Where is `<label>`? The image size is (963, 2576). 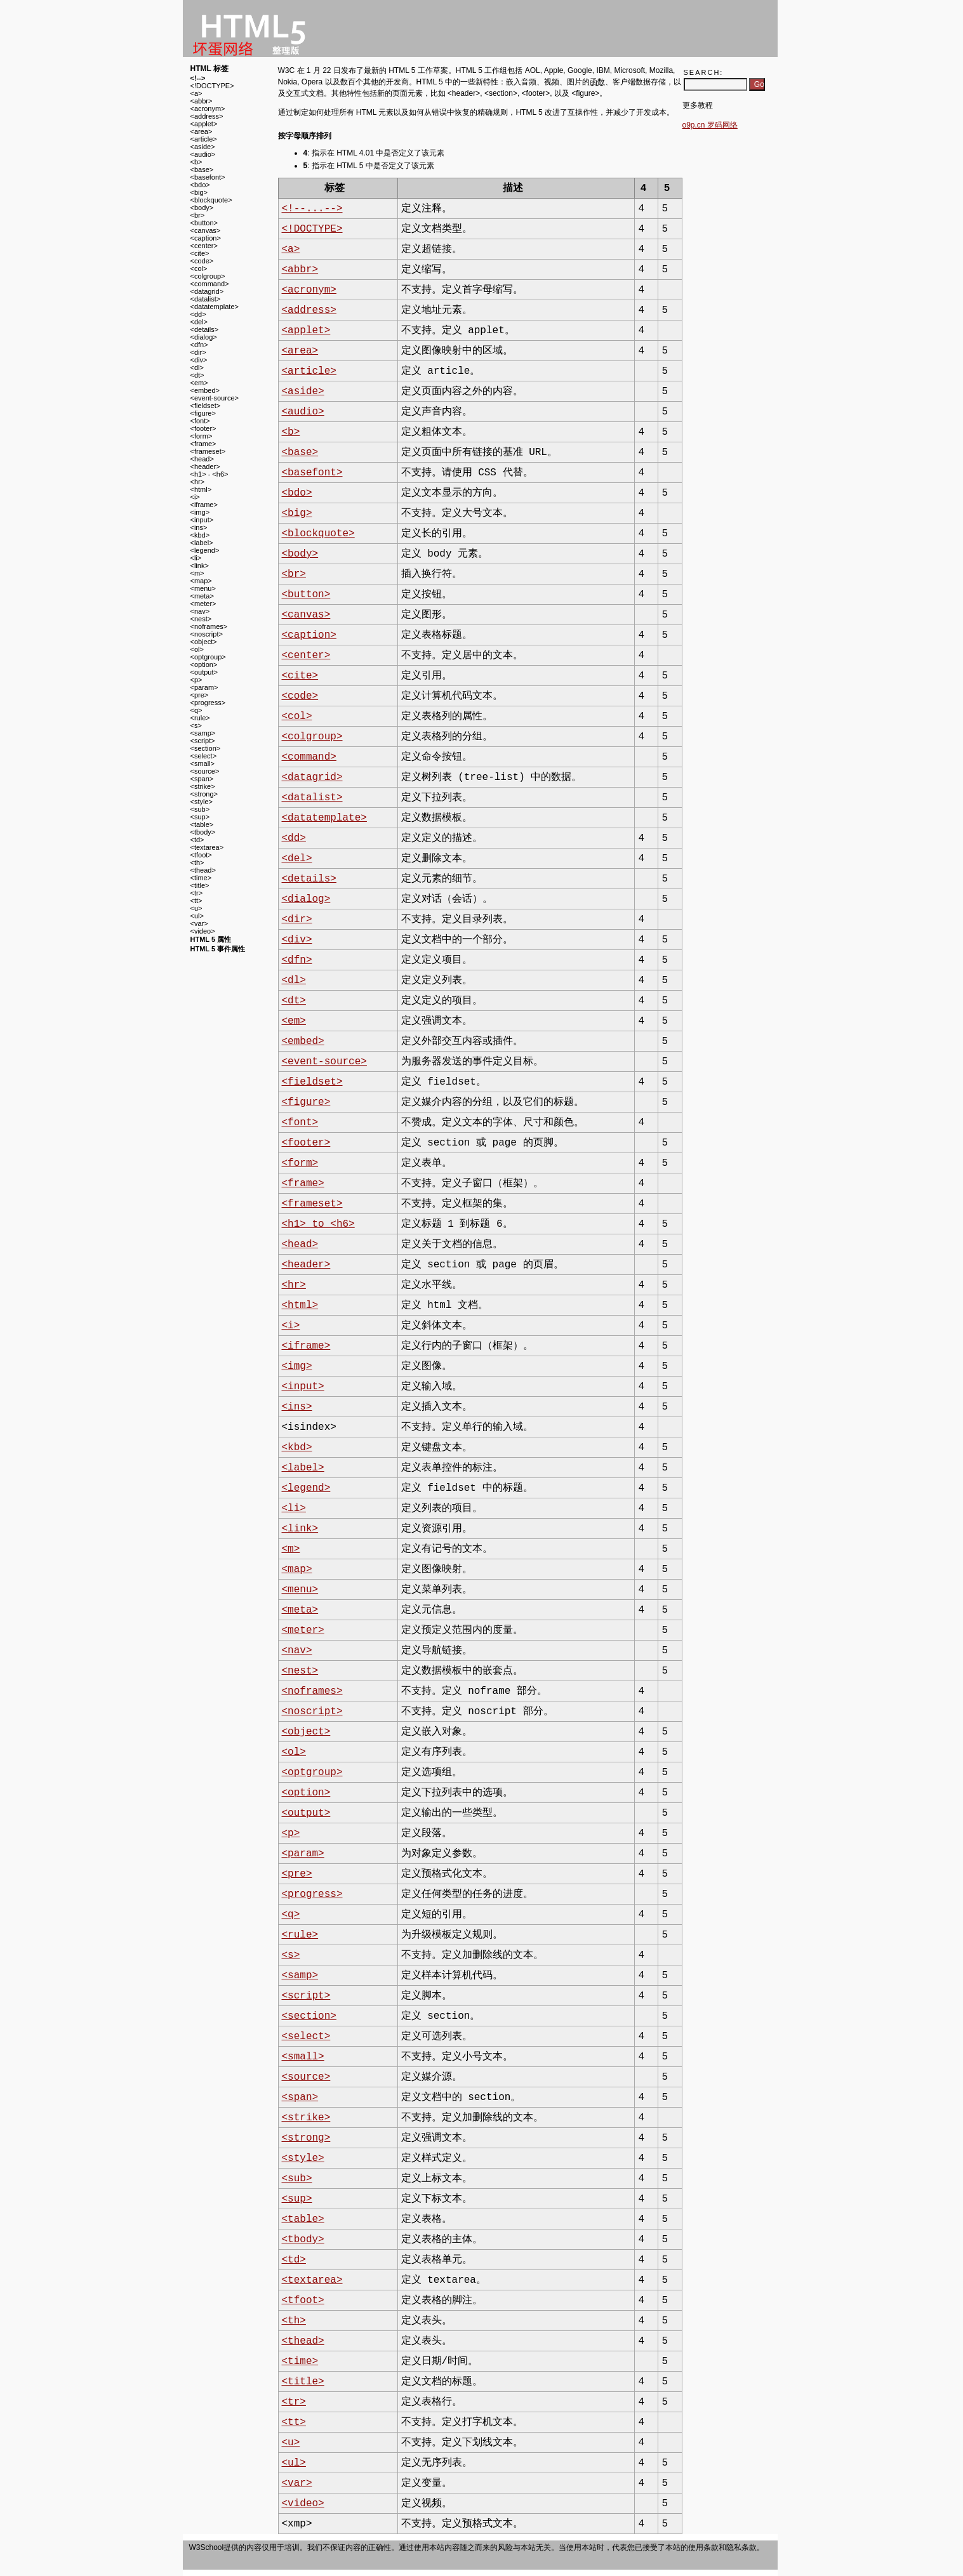
<label> is located at coordinates (201, 542).